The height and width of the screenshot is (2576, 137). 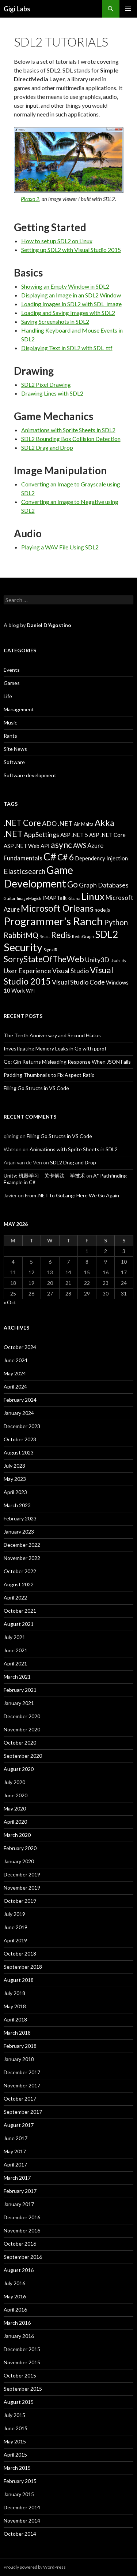 What do you see at coordinates (44, 959) in the screenshot?
I see `SorryStateOfTheWeb [SorryStateOfTheWeb (11 items)]` at bounding box center [44, 959].